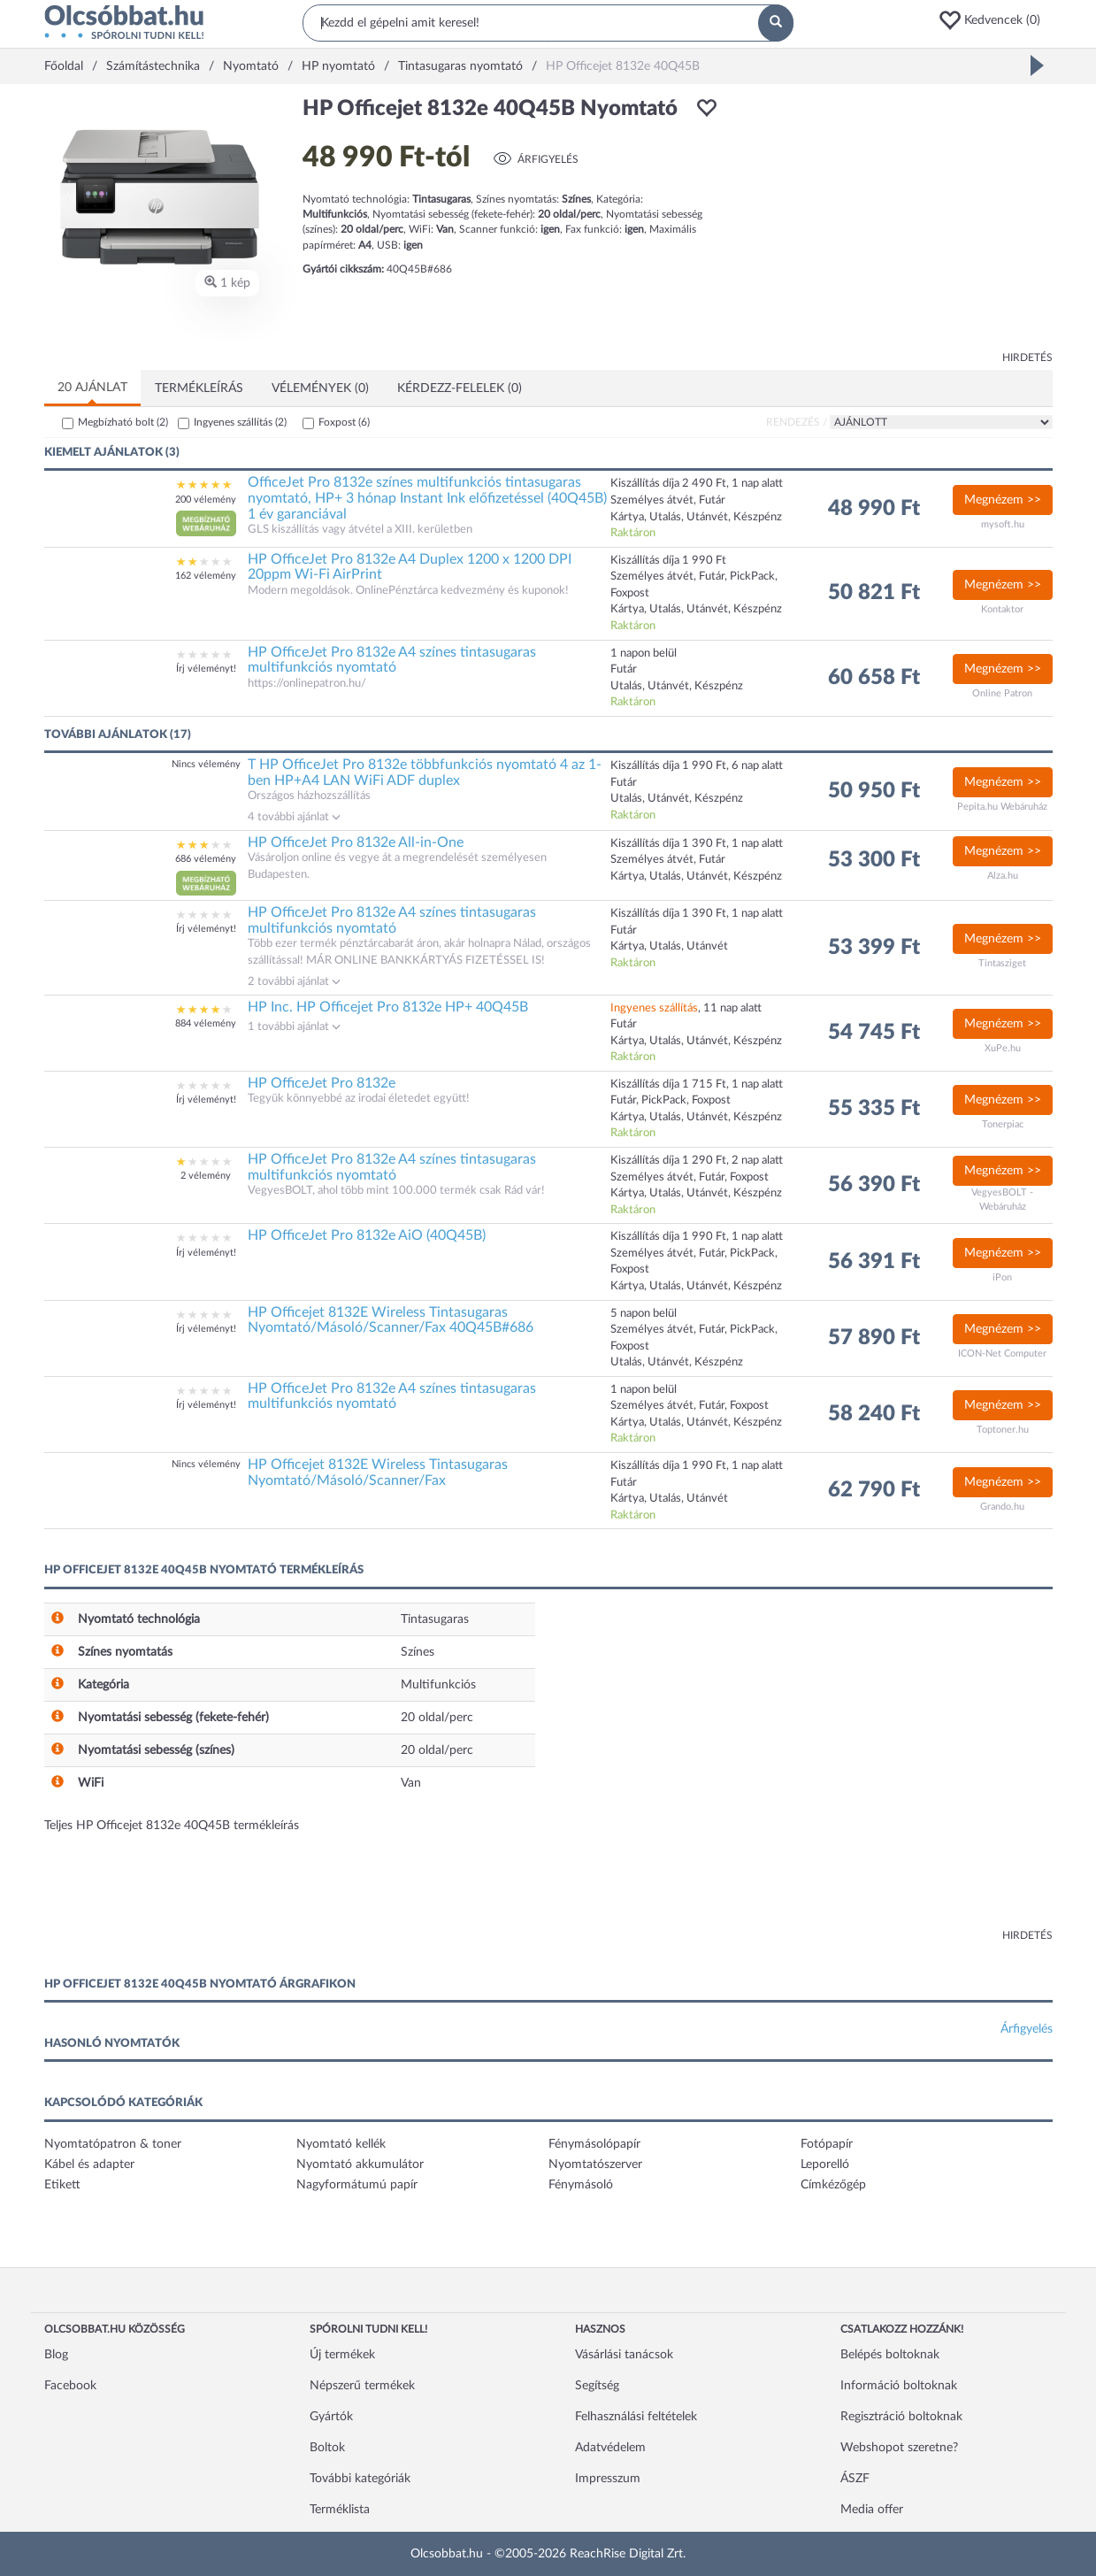 The width and height of the screenshot is (1096, 2576). Describe the element at coordinates (205, 1023) in the screenshot. I see `884 vélemény` at that location.